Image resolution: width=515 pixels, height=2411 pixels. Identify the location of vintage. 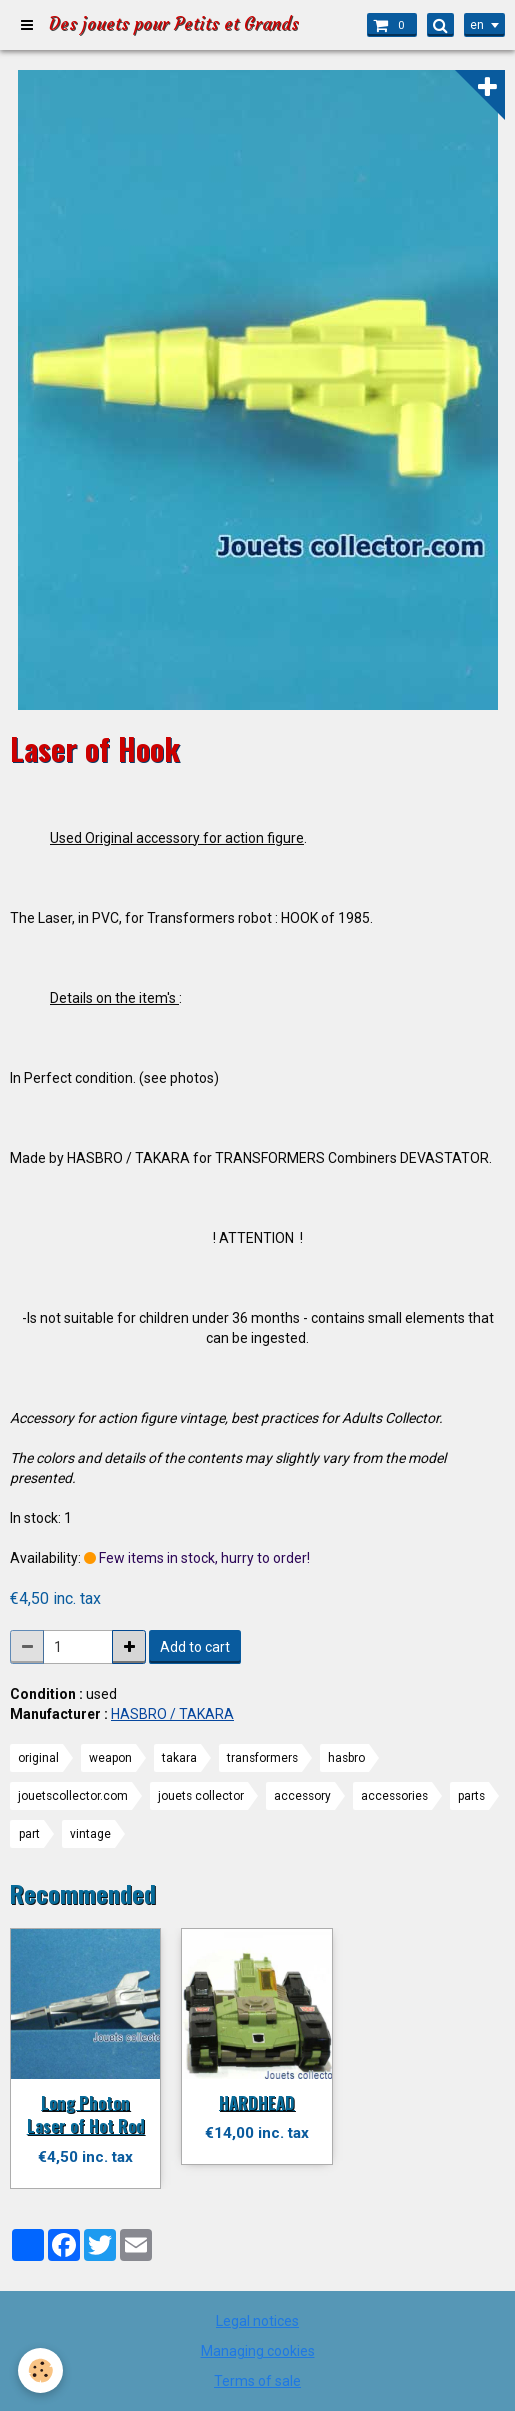
(90, 1834).